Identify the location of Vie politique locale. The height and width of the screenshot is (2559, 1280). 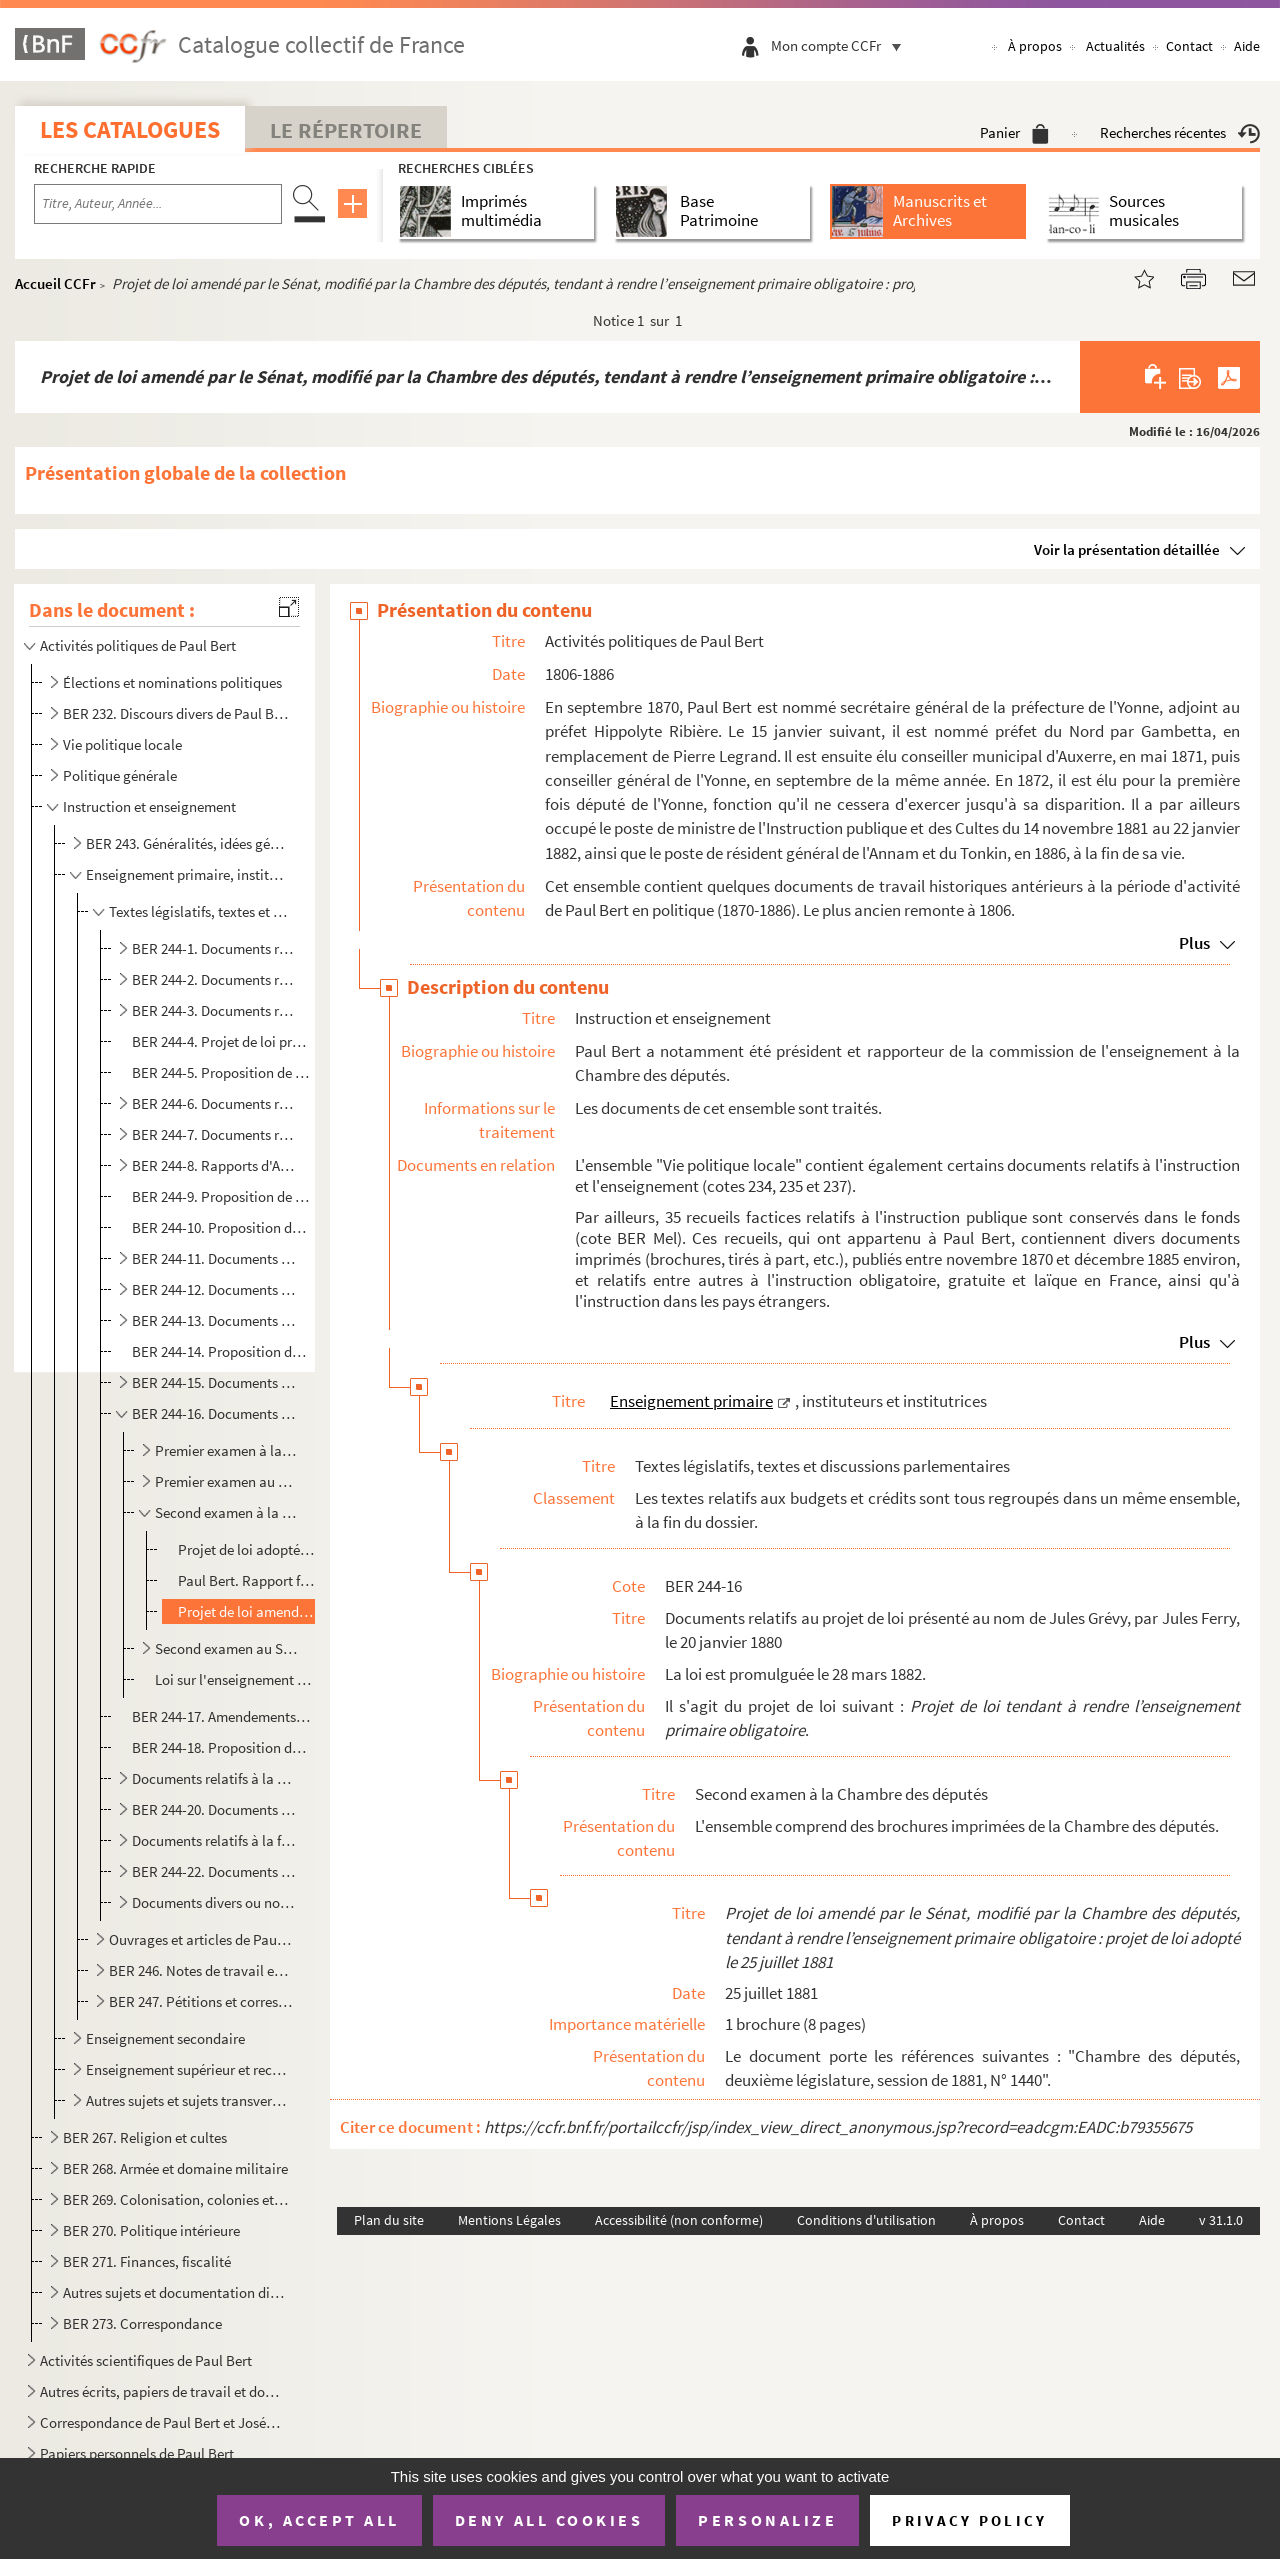
(122, 744).